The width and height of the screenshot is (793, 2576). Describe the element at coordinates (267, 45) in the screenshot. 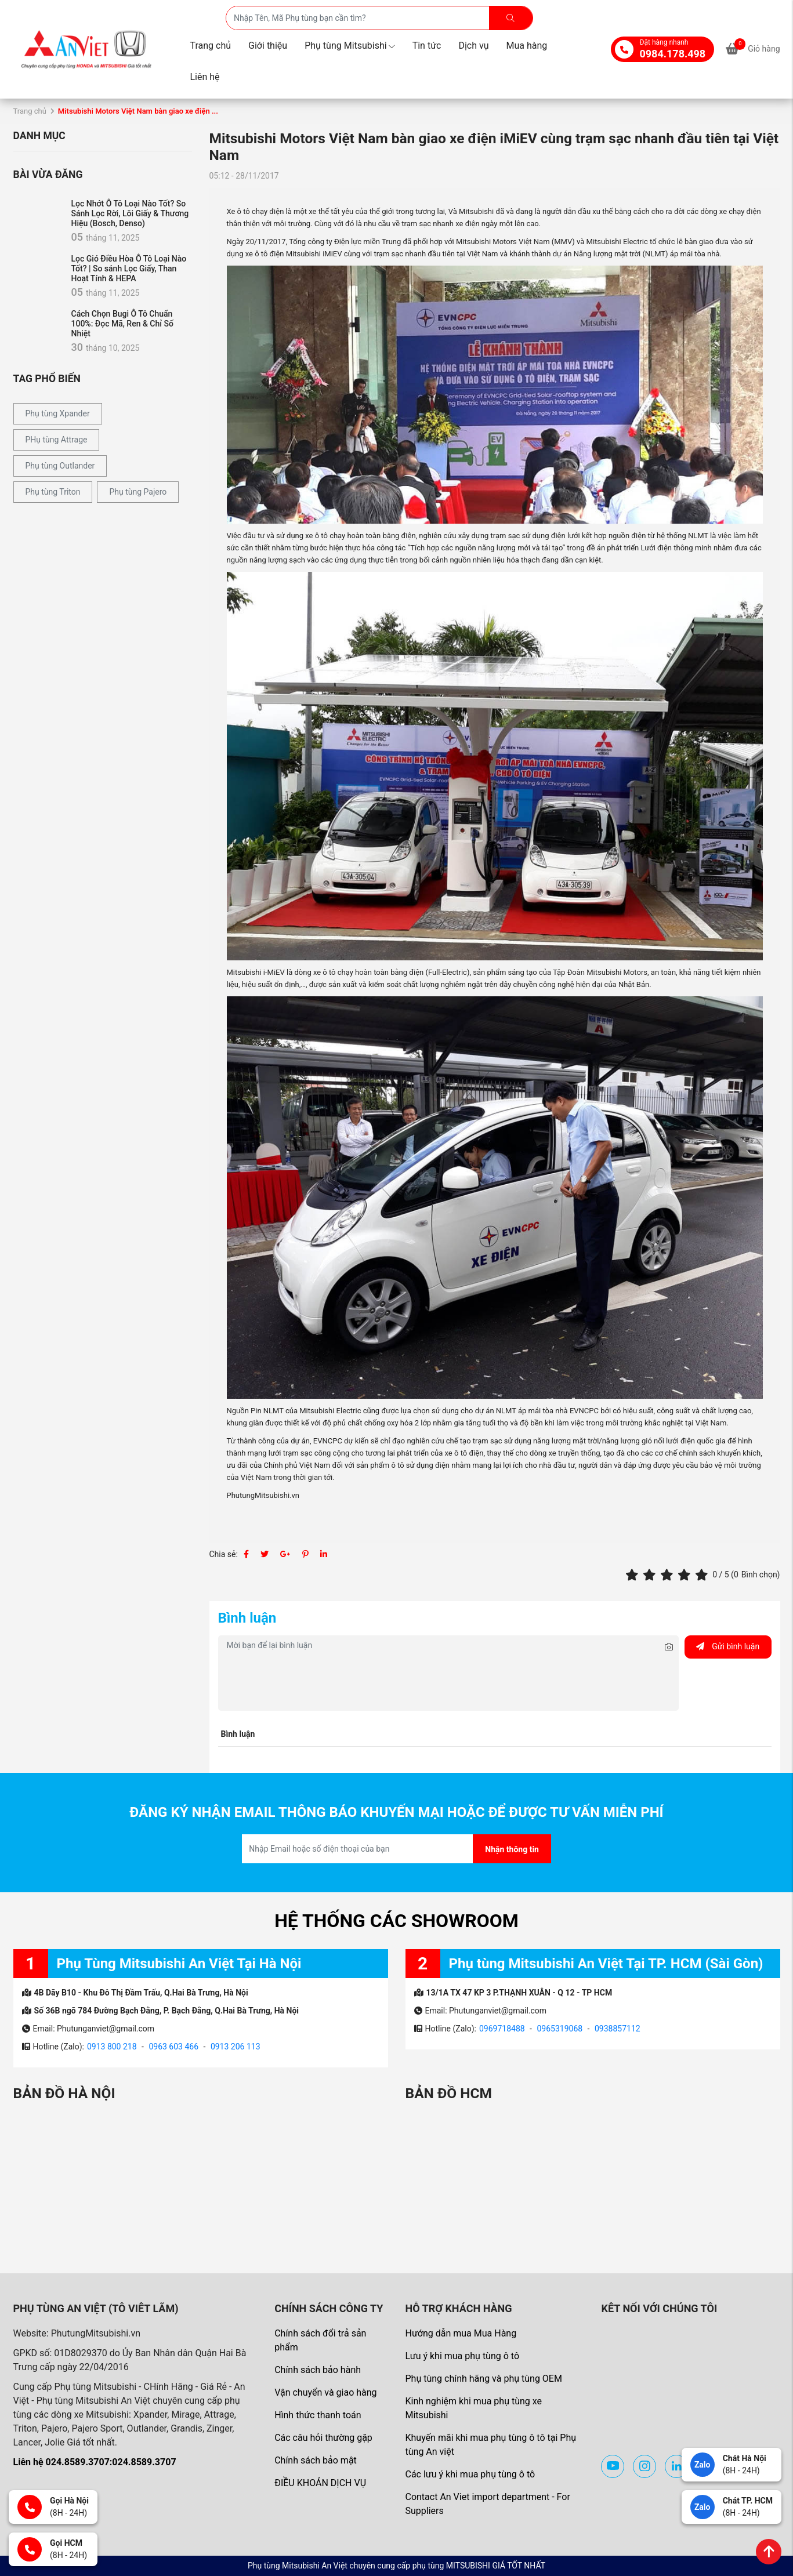

I see `Giới thiệu` at that location.